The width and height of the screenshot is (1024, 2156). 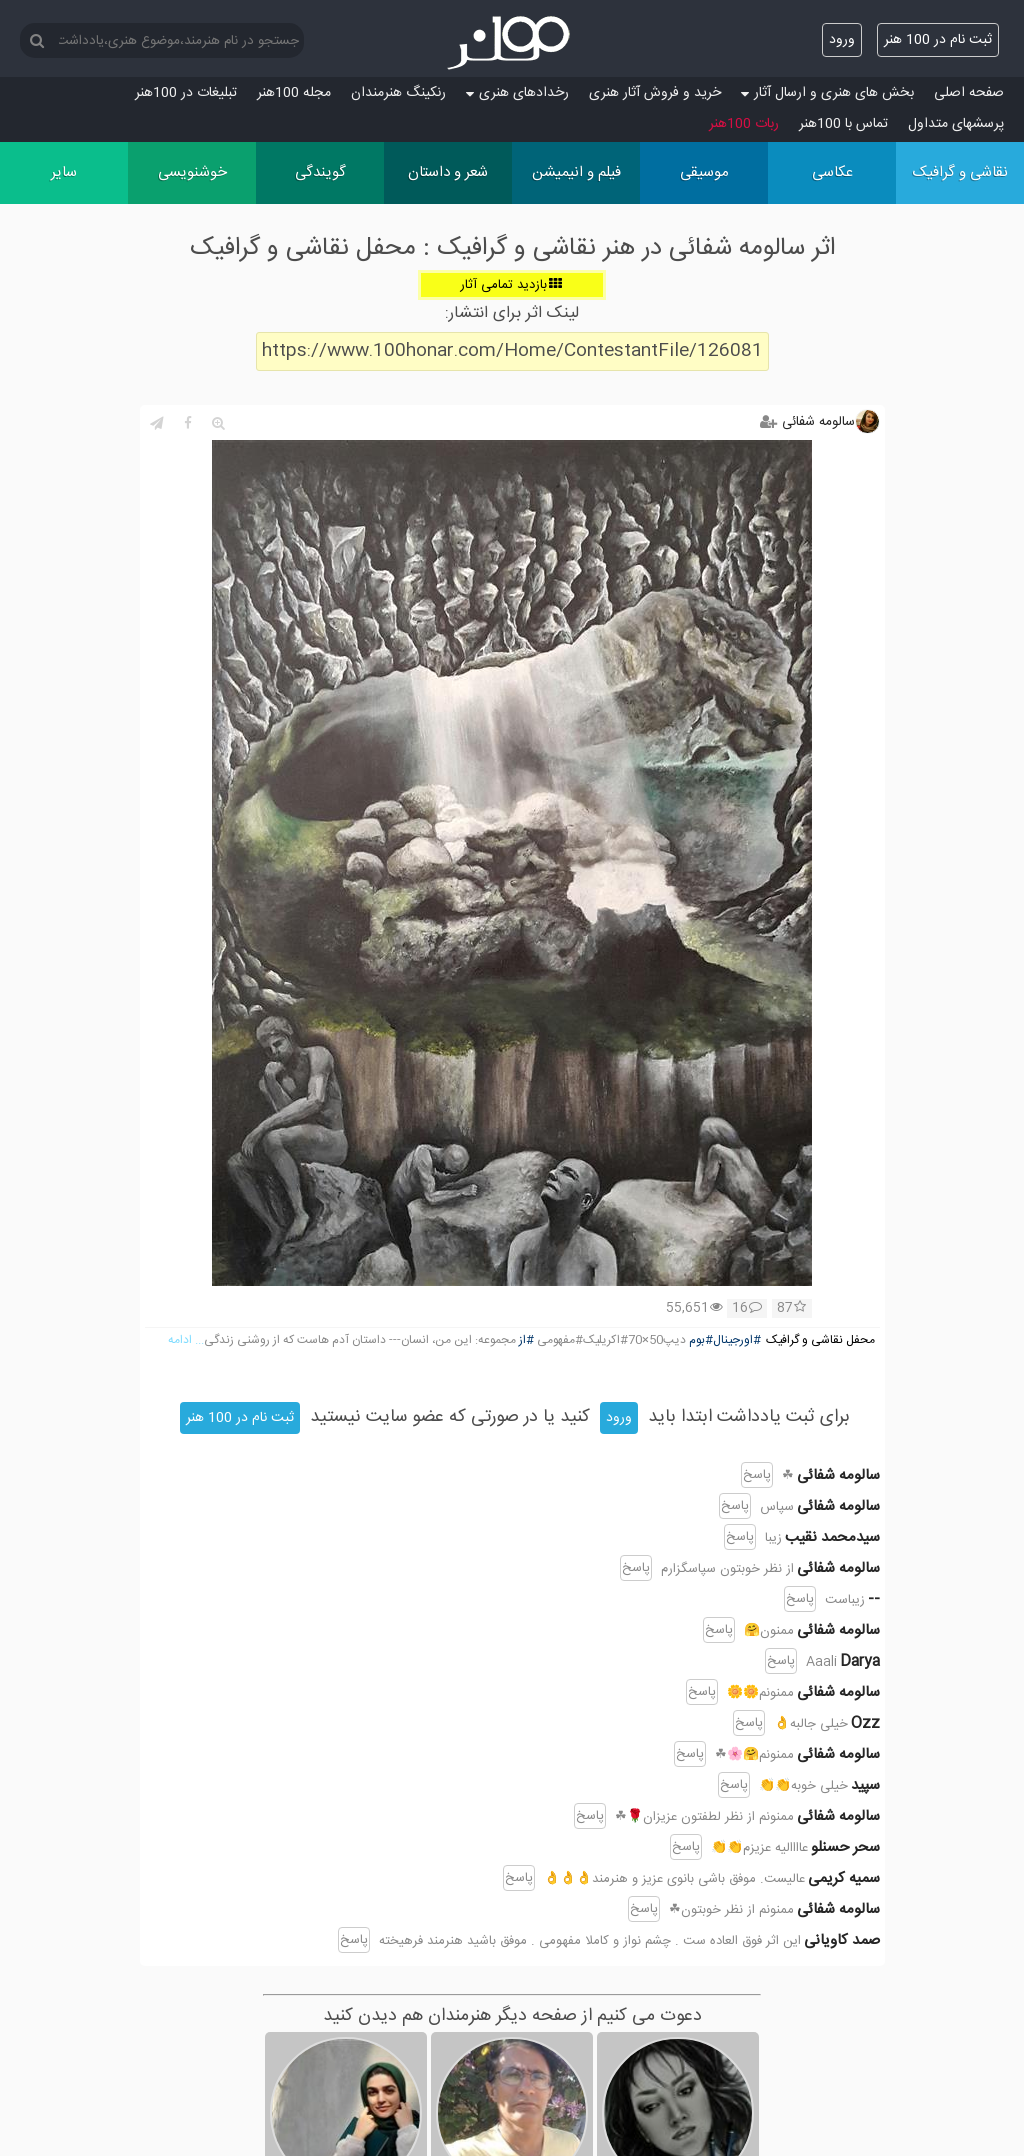 I want to click on تماس با 100هنر, so click(x=843, y=124).